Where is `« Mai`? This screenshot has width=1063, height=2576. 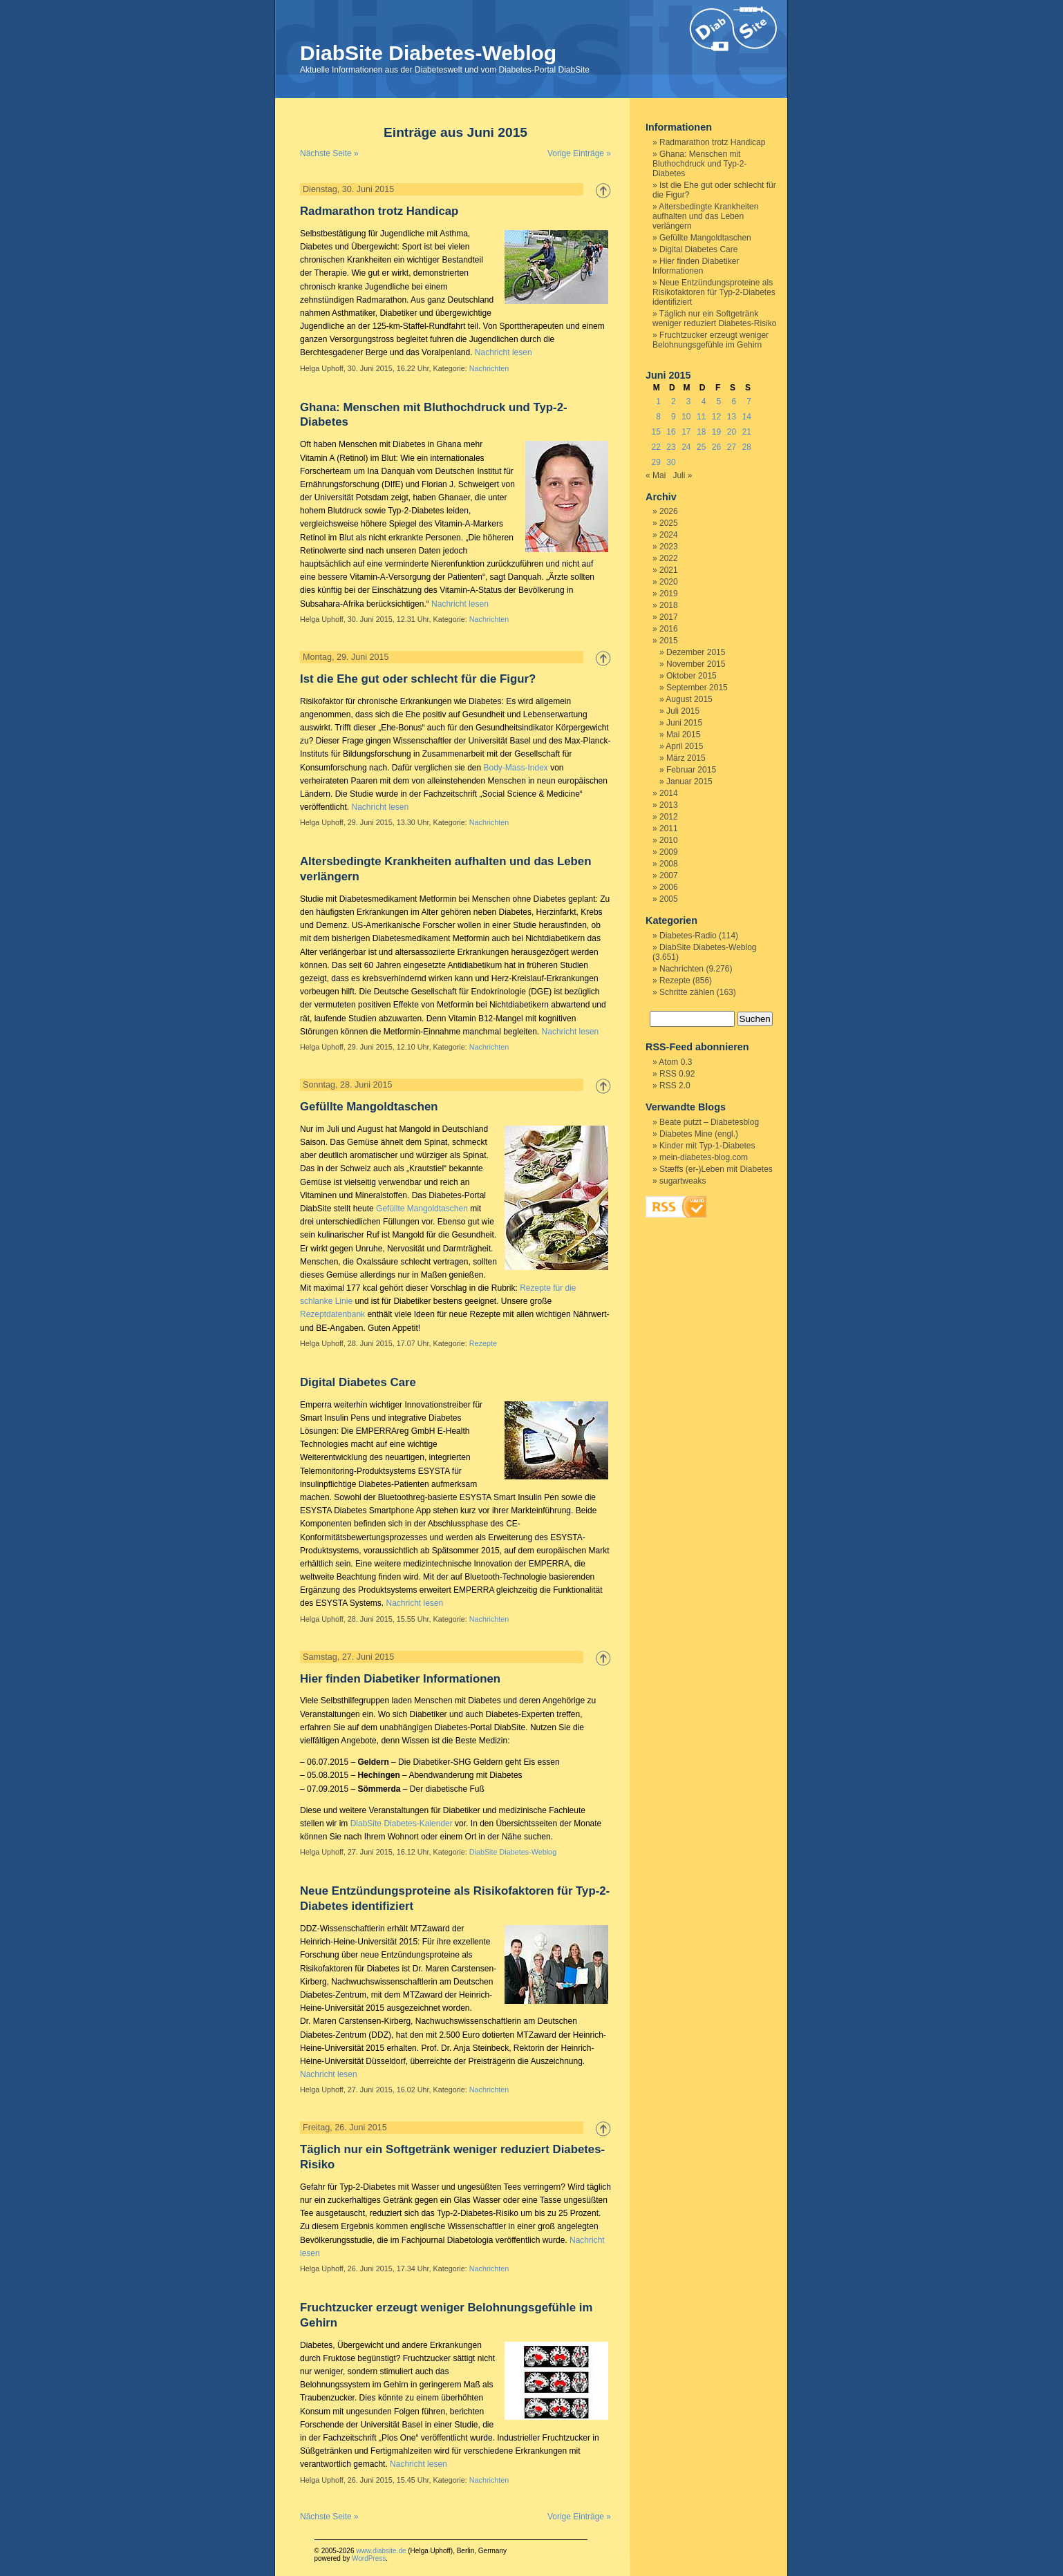
« Mai is located at coordinates (656, 475).